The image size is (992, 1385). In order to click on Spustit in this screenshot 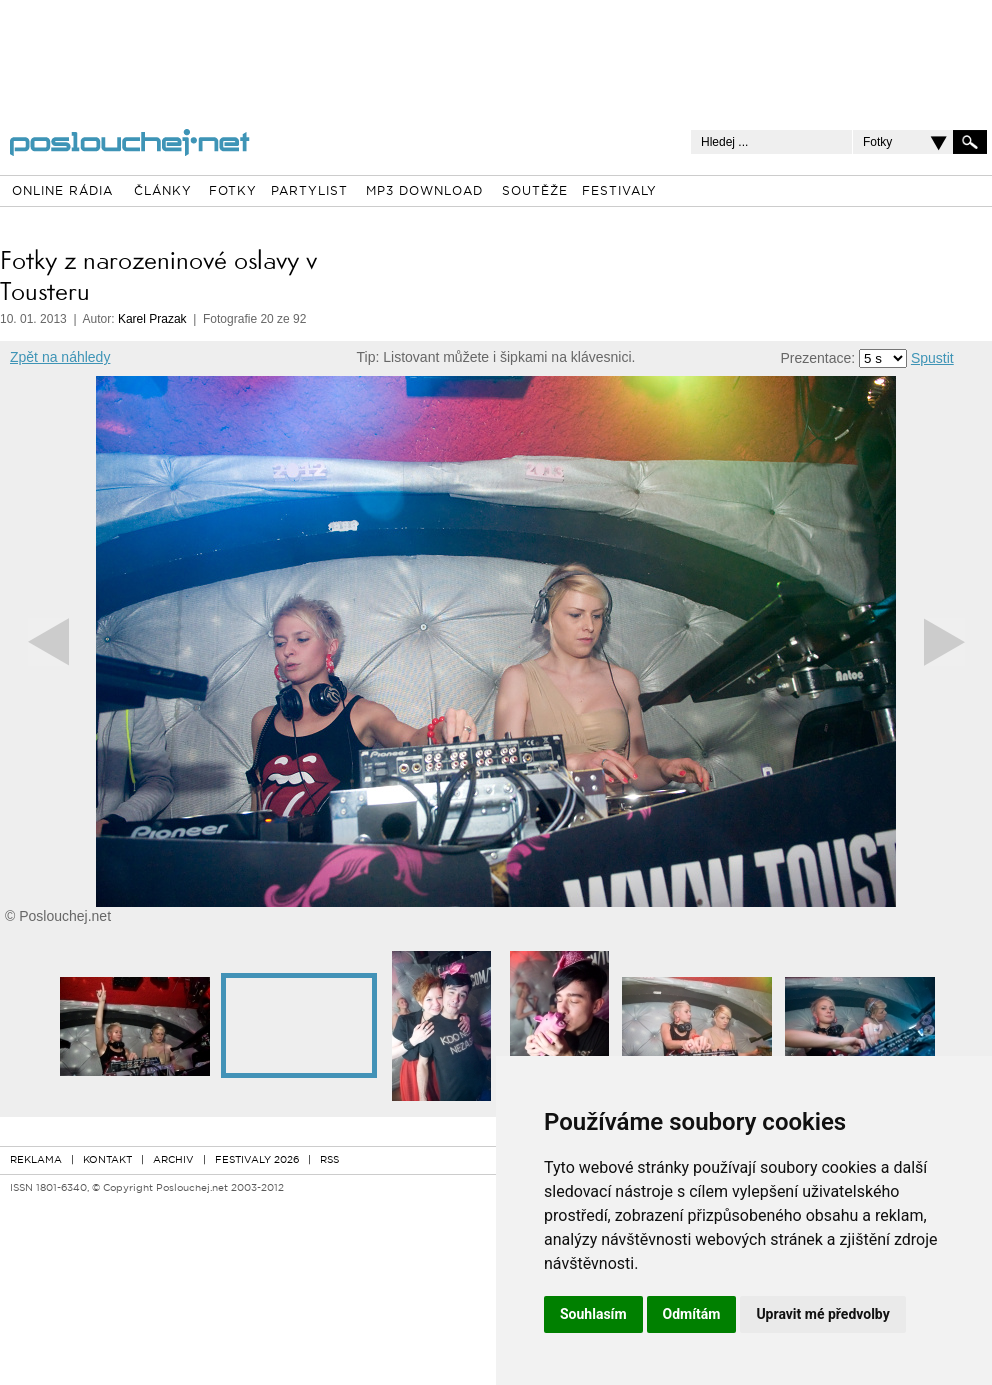, I will do `click(932, 358)`.